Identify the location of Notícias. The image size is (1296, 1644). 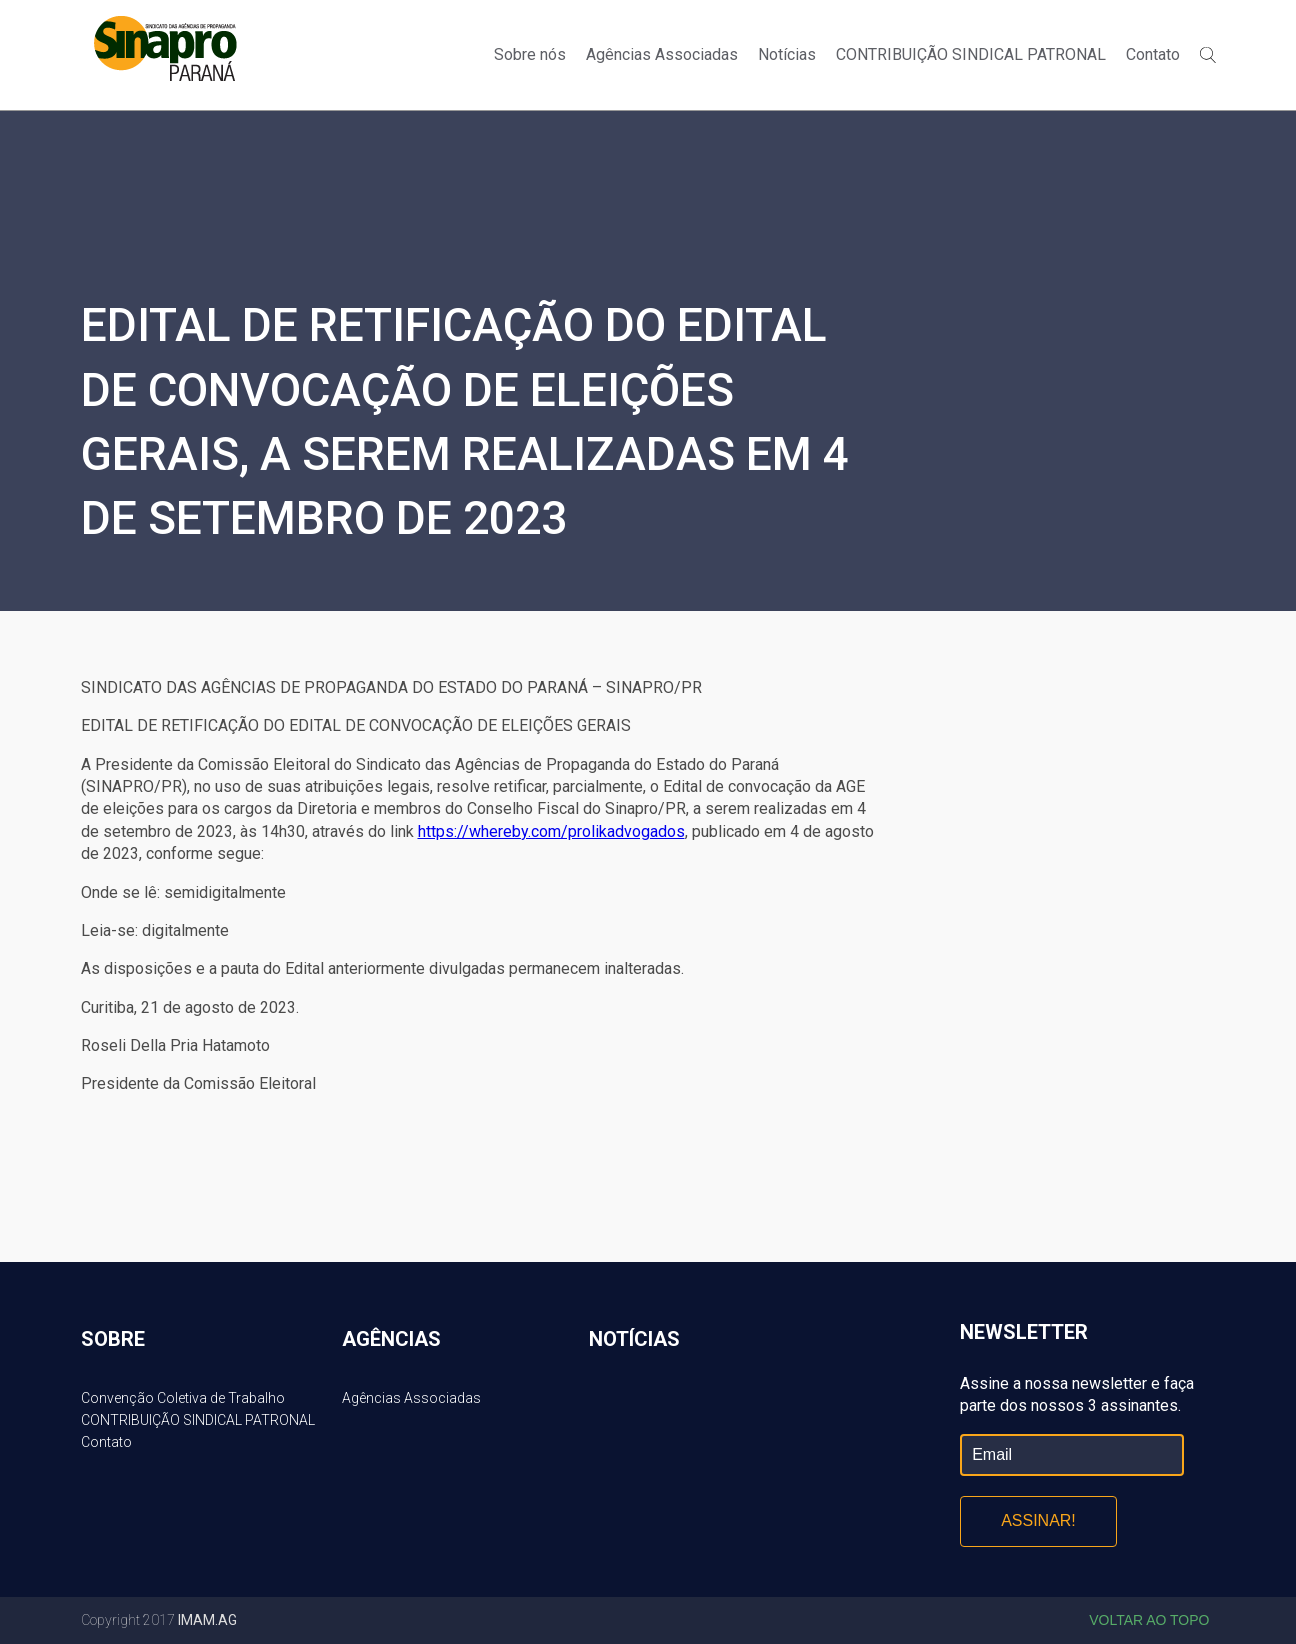
(787, 54).